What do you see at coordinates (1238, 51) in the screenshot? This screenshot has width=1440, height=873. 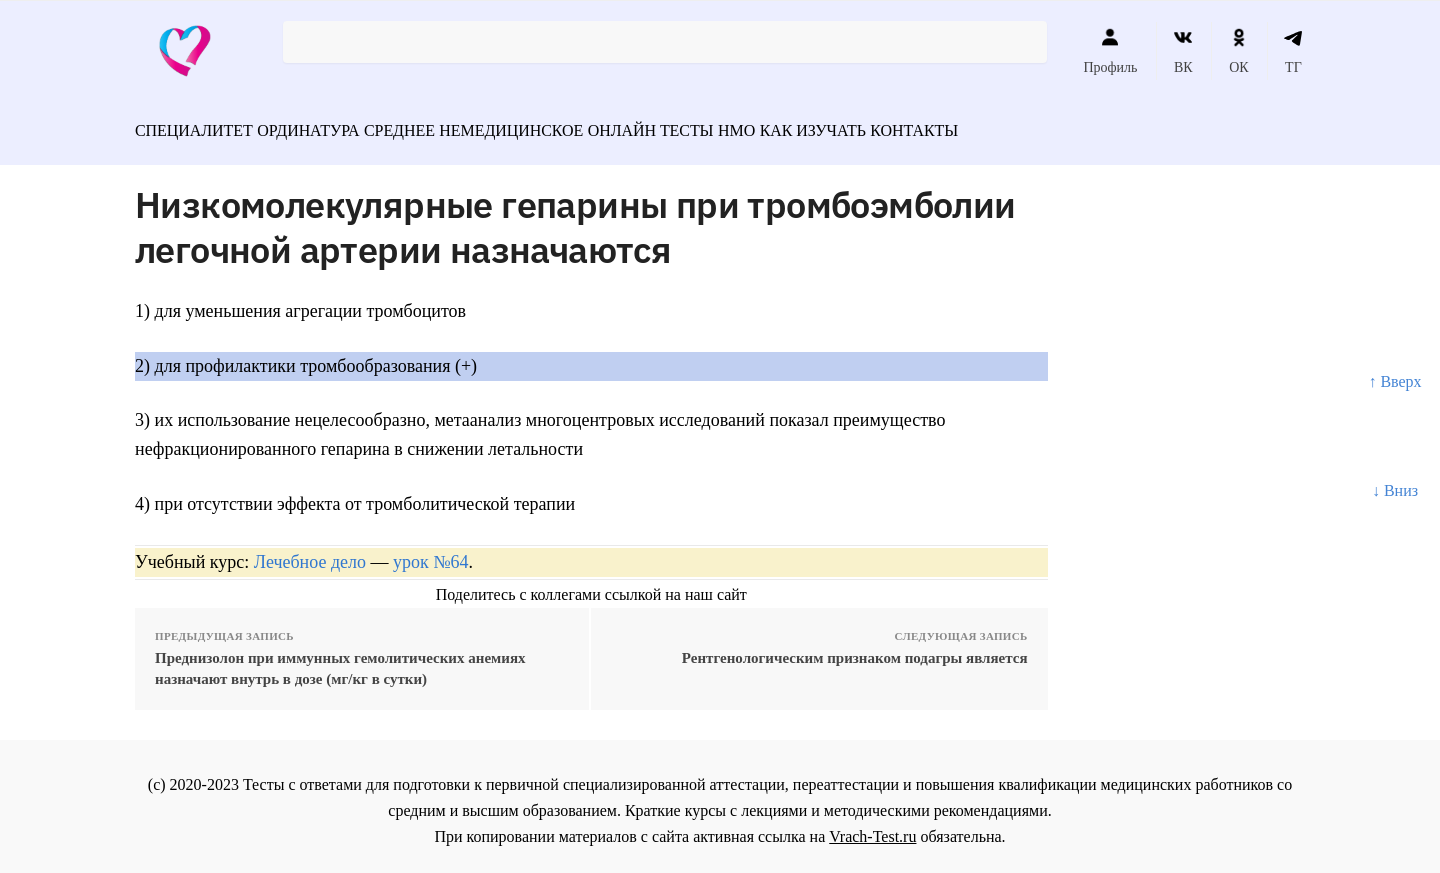 I see `ОК` at bounding box center [1238, 51].